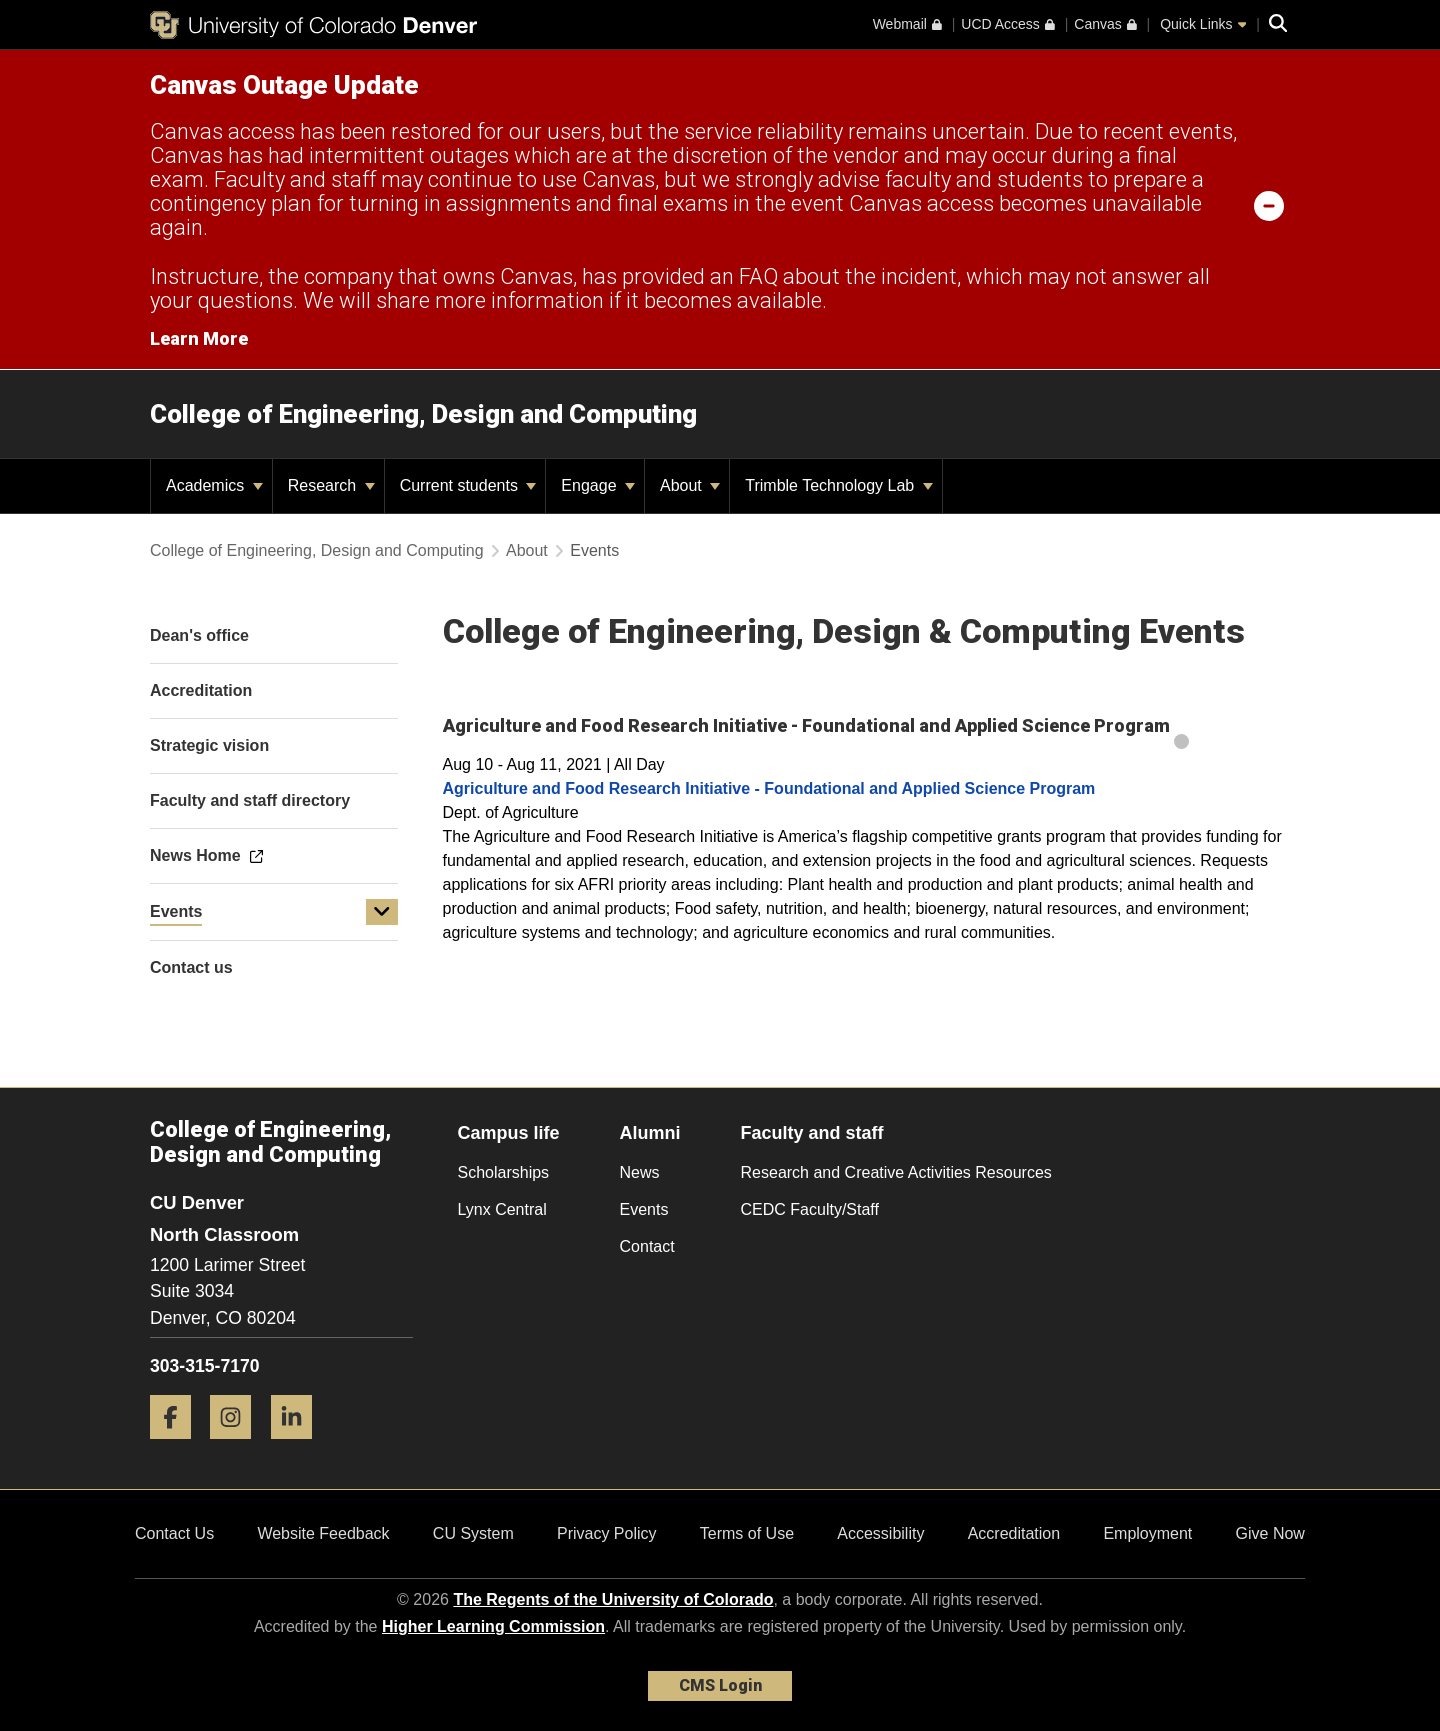  Describe the element at coordinates (720, 1685) in the screenshot. I see `CMS Login [link]` at that location.